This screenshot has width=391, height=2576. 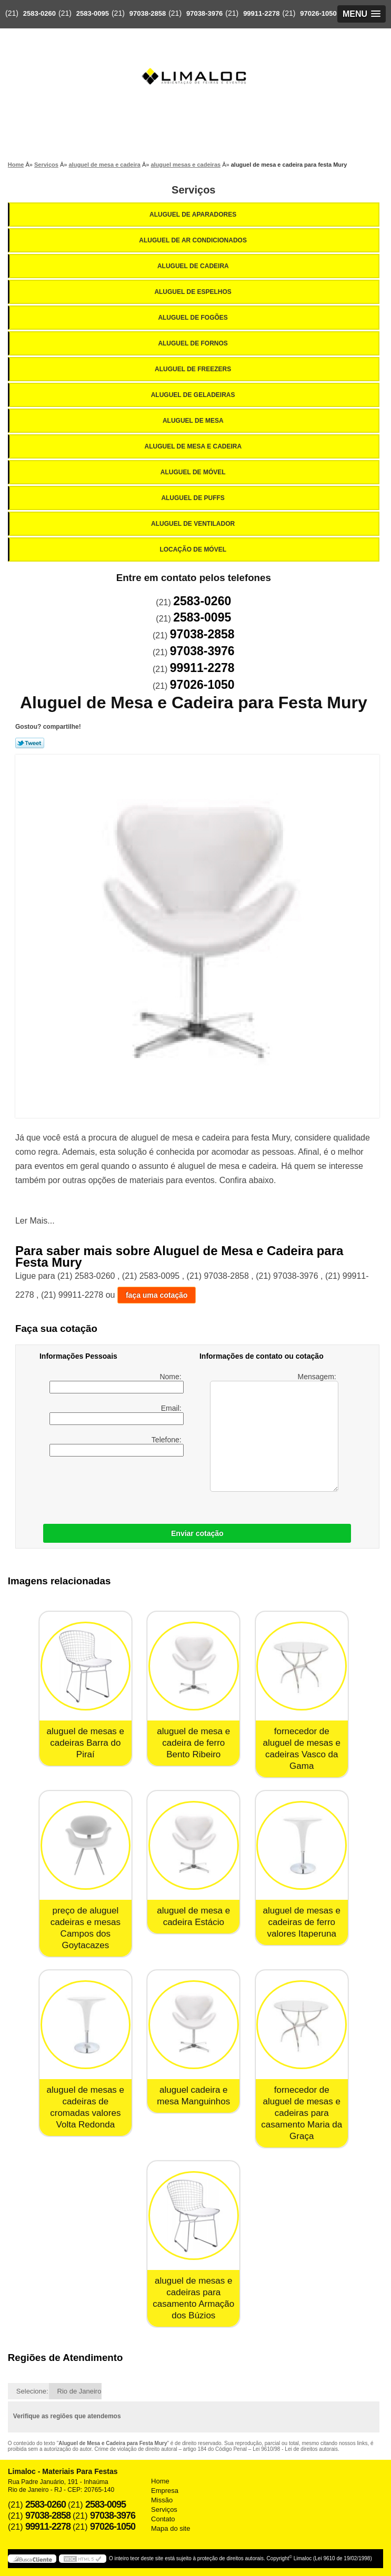 What do you see at coordinates (193, 266) in the screenshot?
I see `Aluguel de Cadeira` at bounding box center [193, 266].